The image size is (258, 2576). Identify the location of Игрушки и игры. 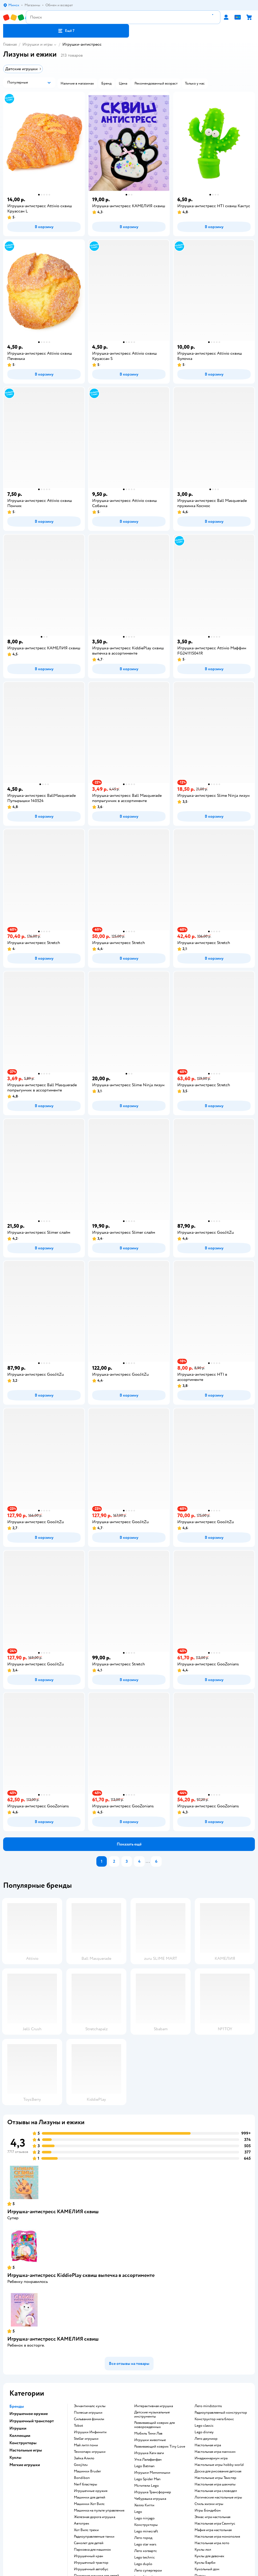
(37, 44).